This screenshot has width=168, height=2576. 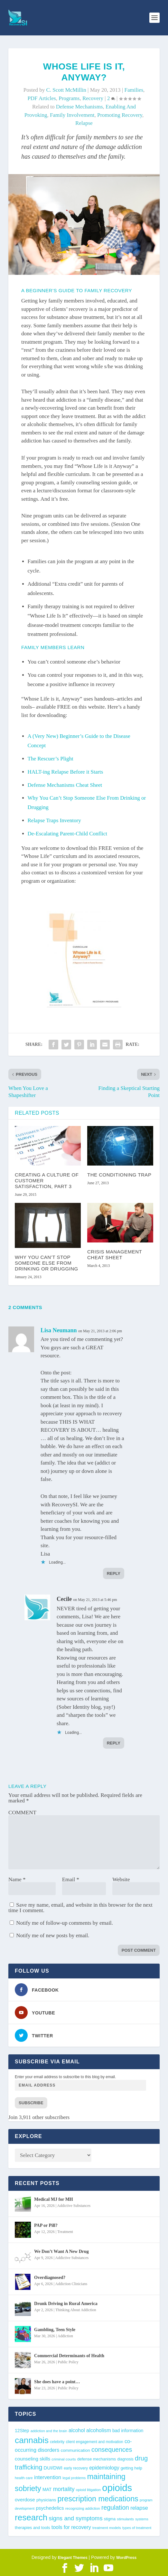 What do you see at coordinates (49, 2431) in the screenshot?
I see `addiction and the brain [addiction and the brain (36 items)]` at bounding box center [49, 2431].